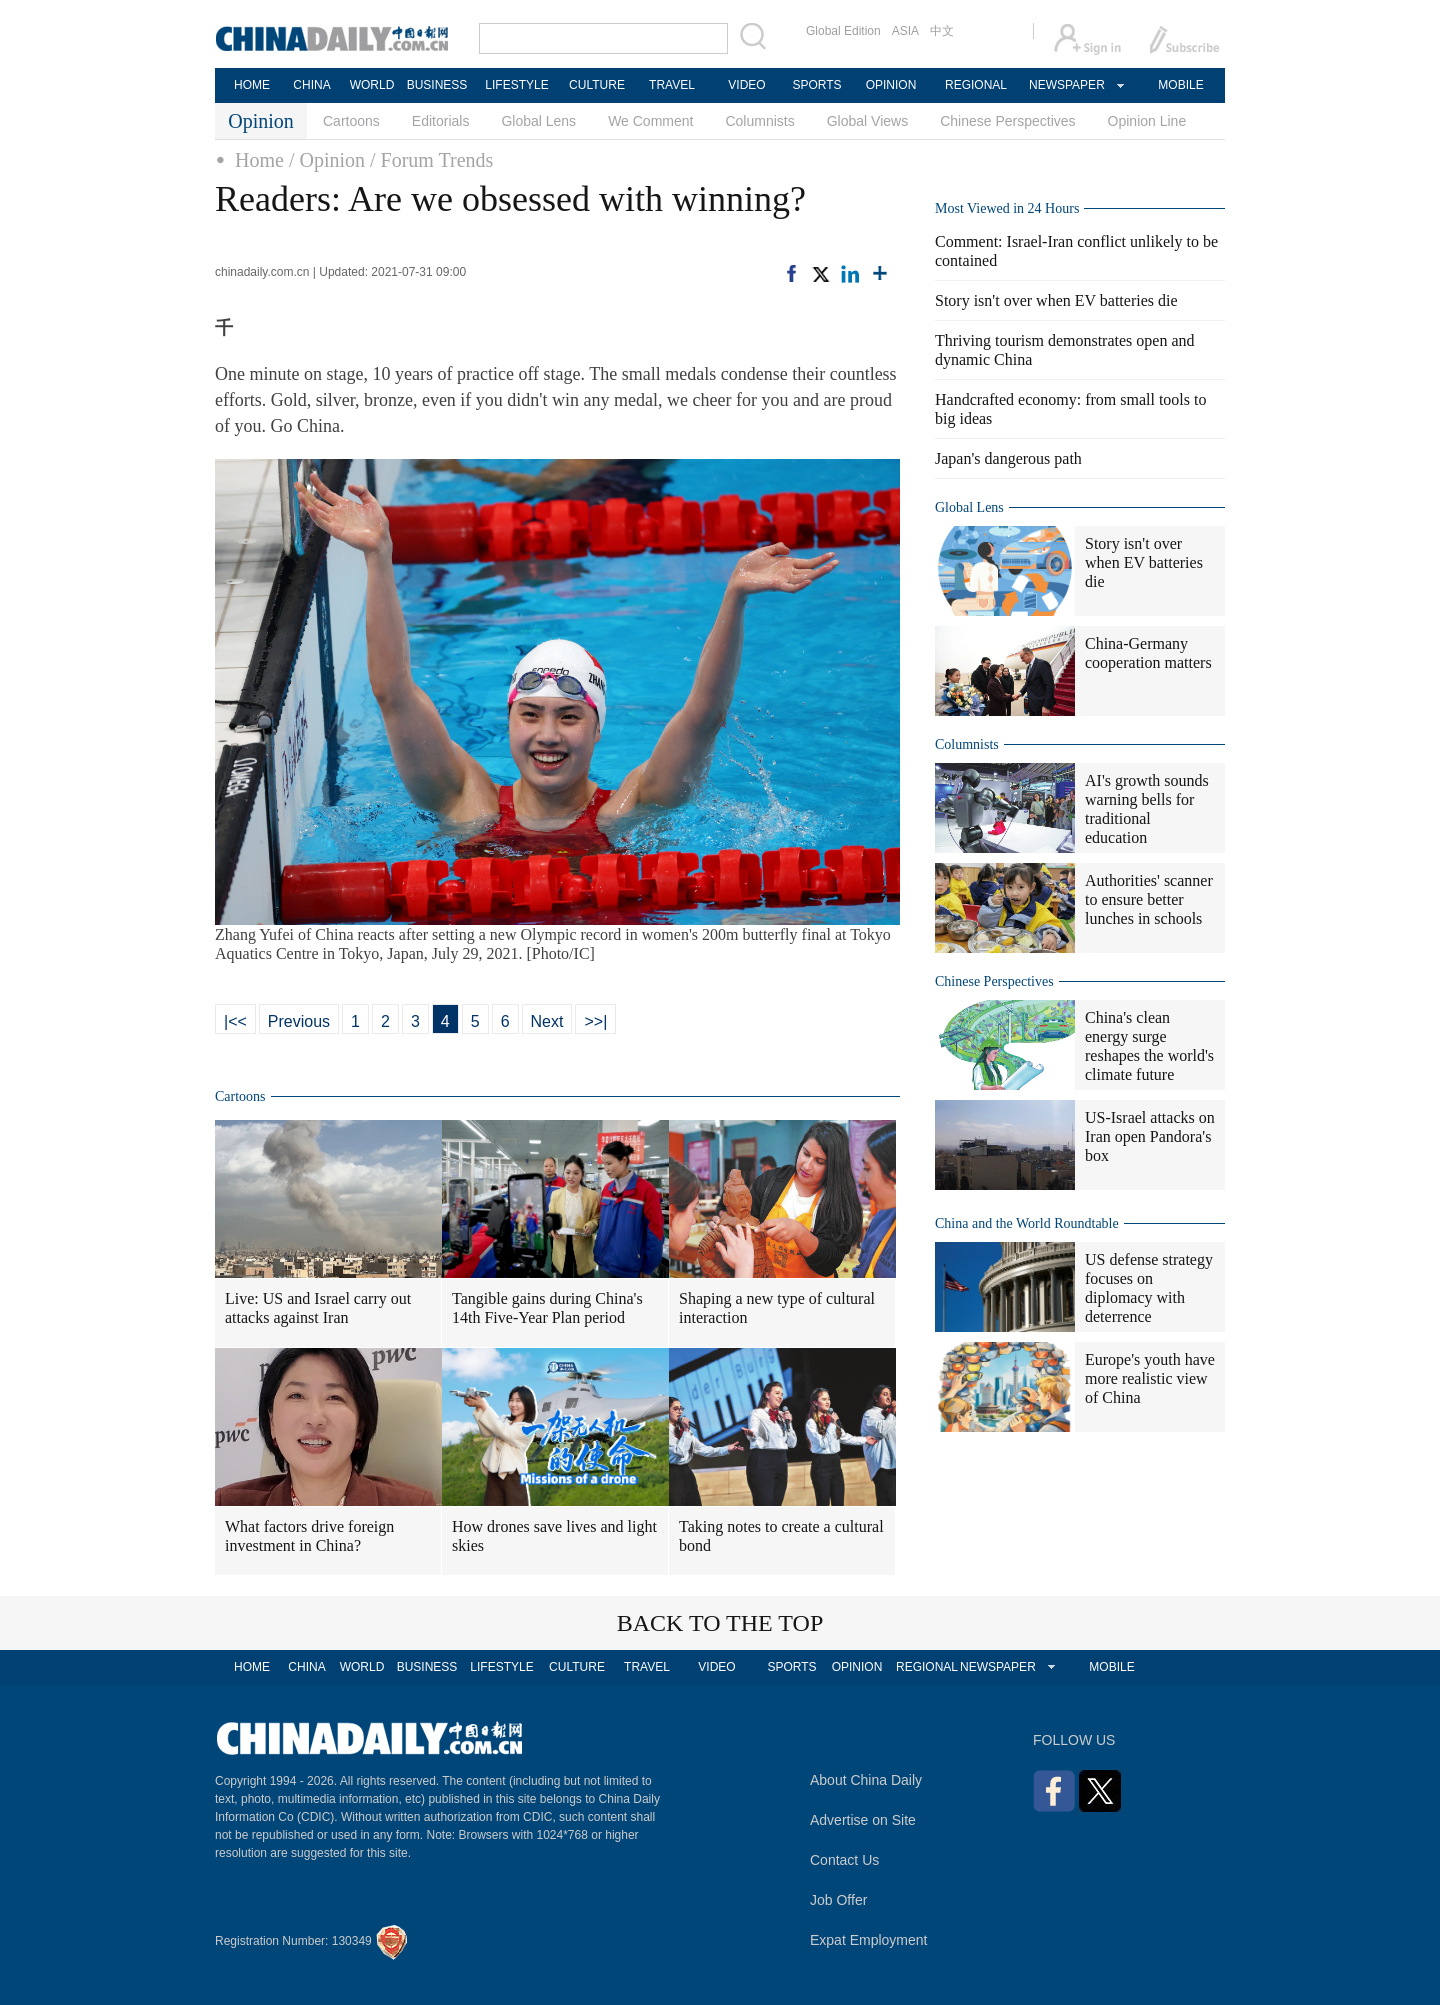  Describe the element at coordinates (318, 1308) in the screenshot. I see `Live: US and Israel carry out attacks against Iran` at that location.